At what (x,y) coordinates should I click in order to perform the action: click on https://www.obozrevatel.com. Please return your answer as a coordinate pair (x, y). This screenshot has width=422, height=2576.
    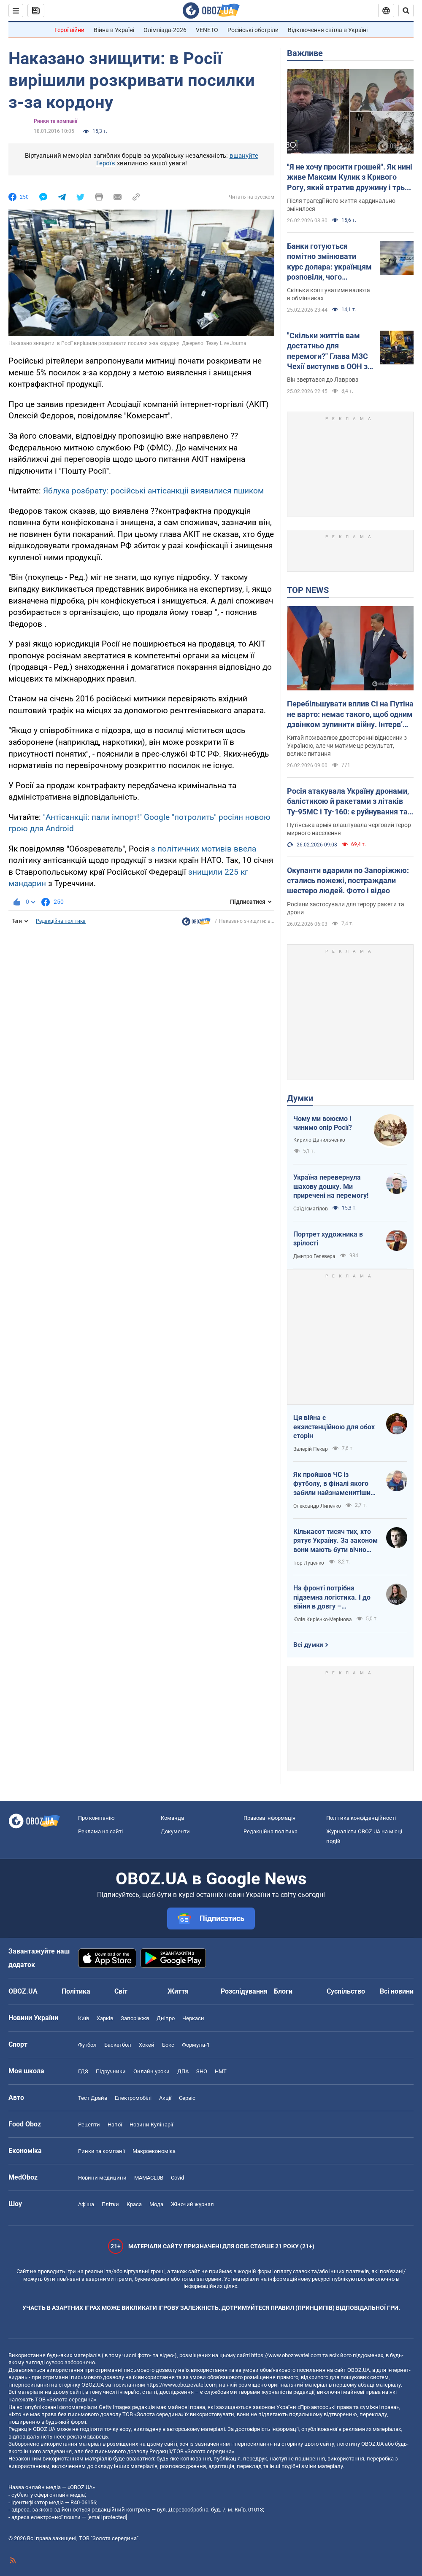
    Looking at the image, I should click on (286, 2355).